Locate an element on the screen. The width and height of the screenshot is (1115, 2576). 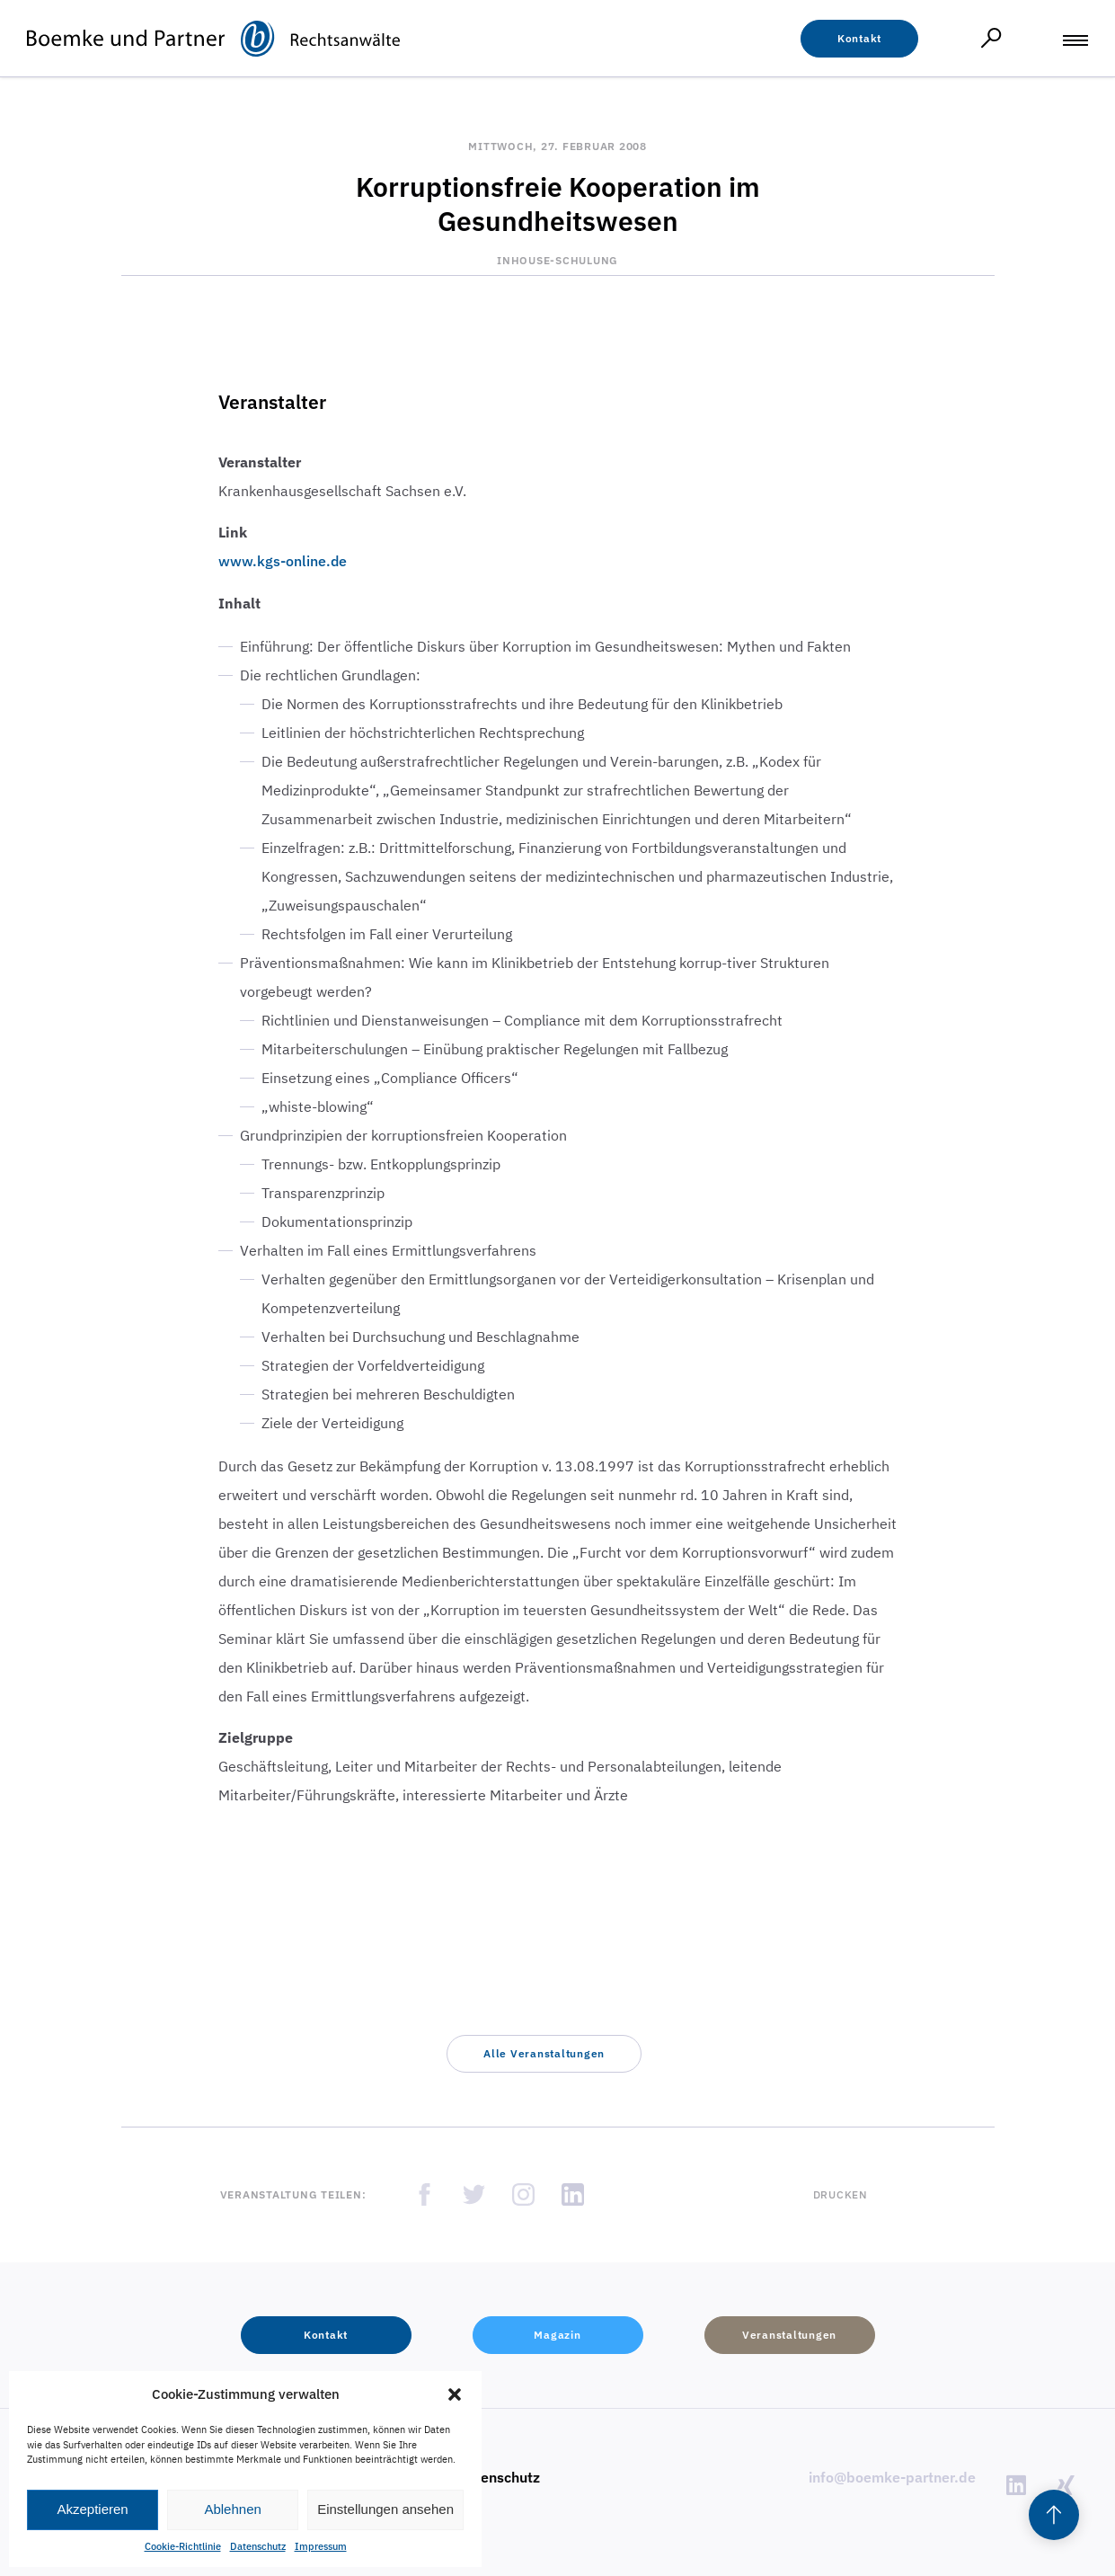
Drucken is located at coordinates (840, 2194).